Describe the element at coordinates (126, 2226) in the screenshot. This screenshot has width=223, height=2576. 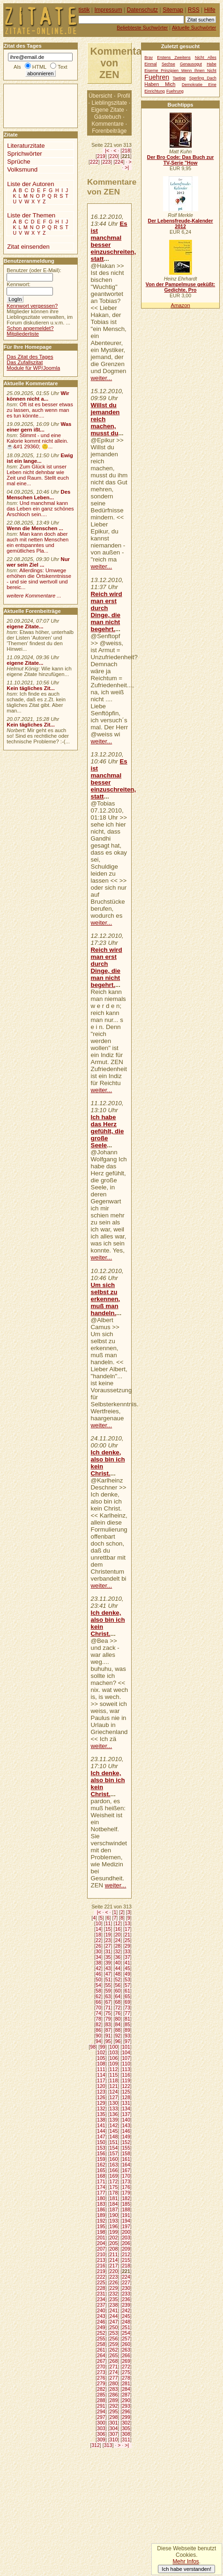
I see `197` at that location.